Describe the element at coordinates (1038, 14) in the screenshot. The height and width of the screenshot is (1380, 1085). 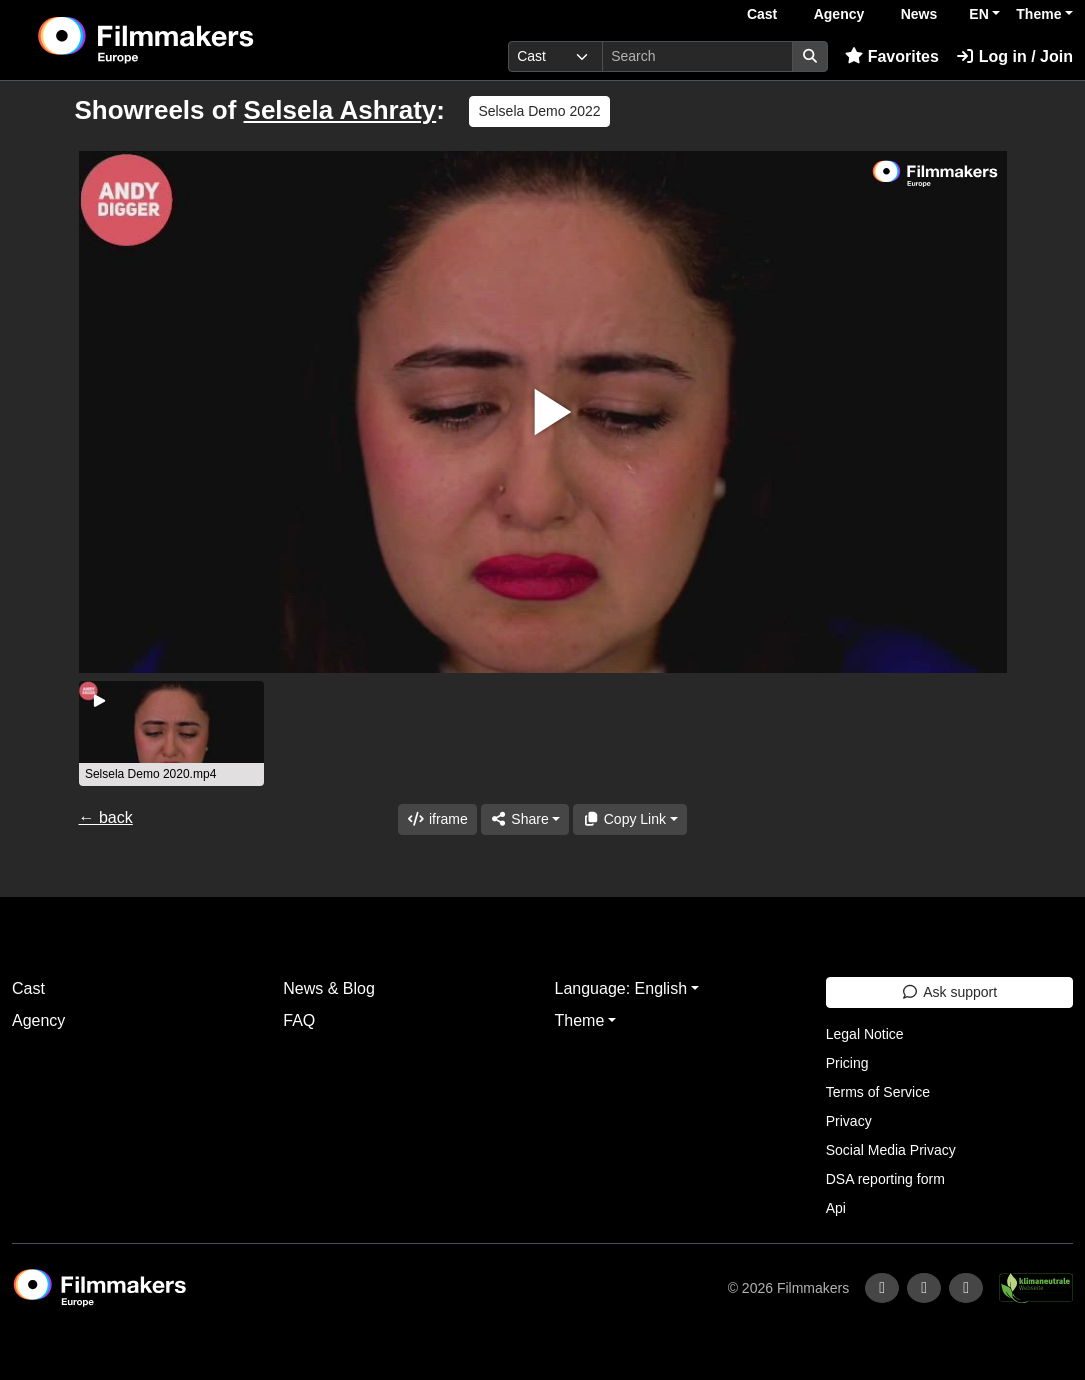
I see `Theme [button]` at that location.